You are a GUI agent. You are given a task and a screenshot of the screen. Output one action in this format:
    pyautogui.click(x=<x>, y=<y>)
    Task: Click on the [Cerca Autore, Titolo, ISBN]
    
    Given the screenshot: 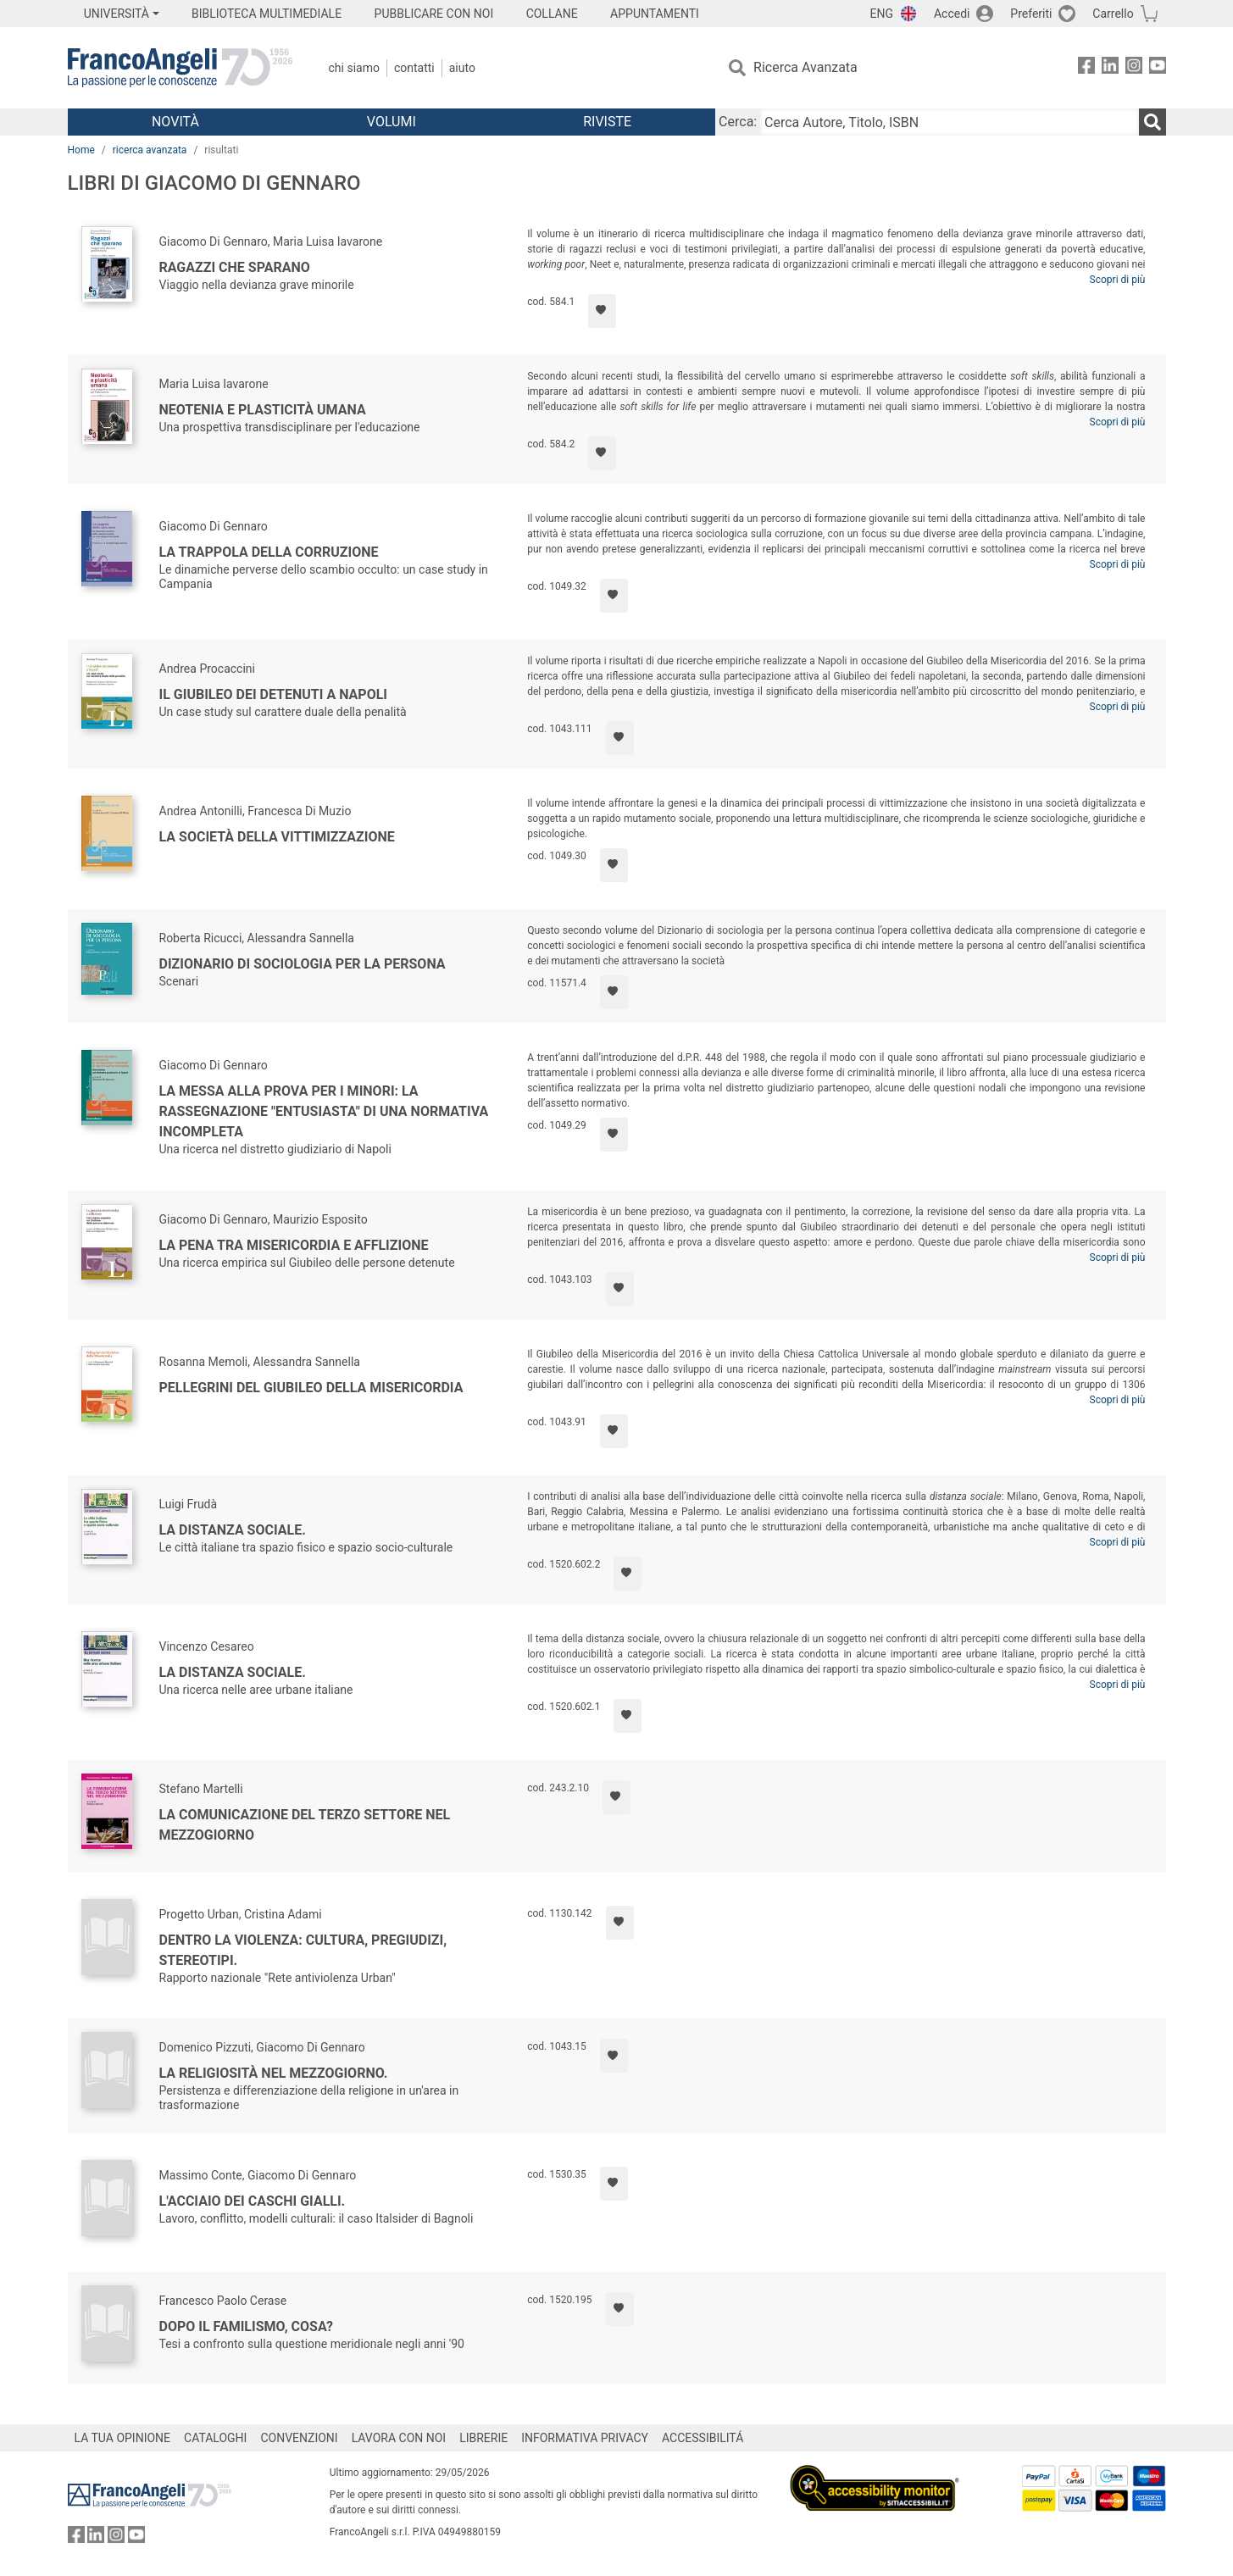 What is the action you would take?
    pyautogui.click(x=949, y=122)
    